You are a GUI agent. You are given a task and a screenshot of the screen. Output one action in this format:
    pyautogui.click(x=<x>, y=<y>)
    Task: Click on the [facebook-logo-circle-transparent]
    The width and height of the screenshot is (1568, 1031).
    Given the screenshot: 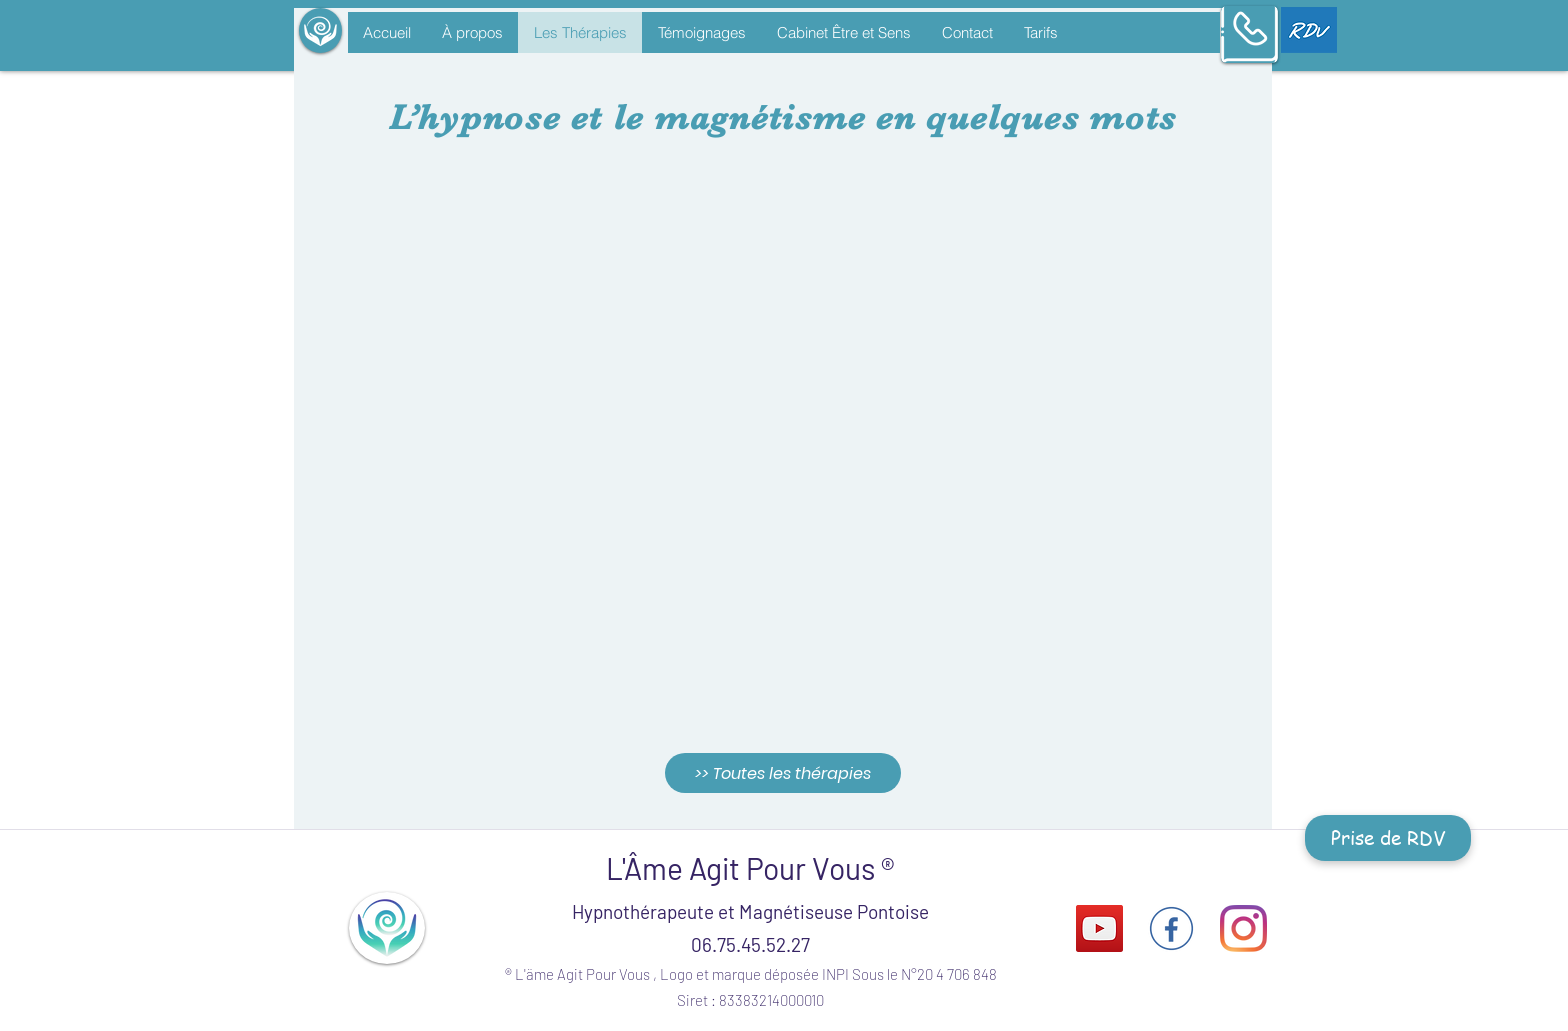 What is the action you would take?
    pyautogui.click(x=1171, y=928)
    